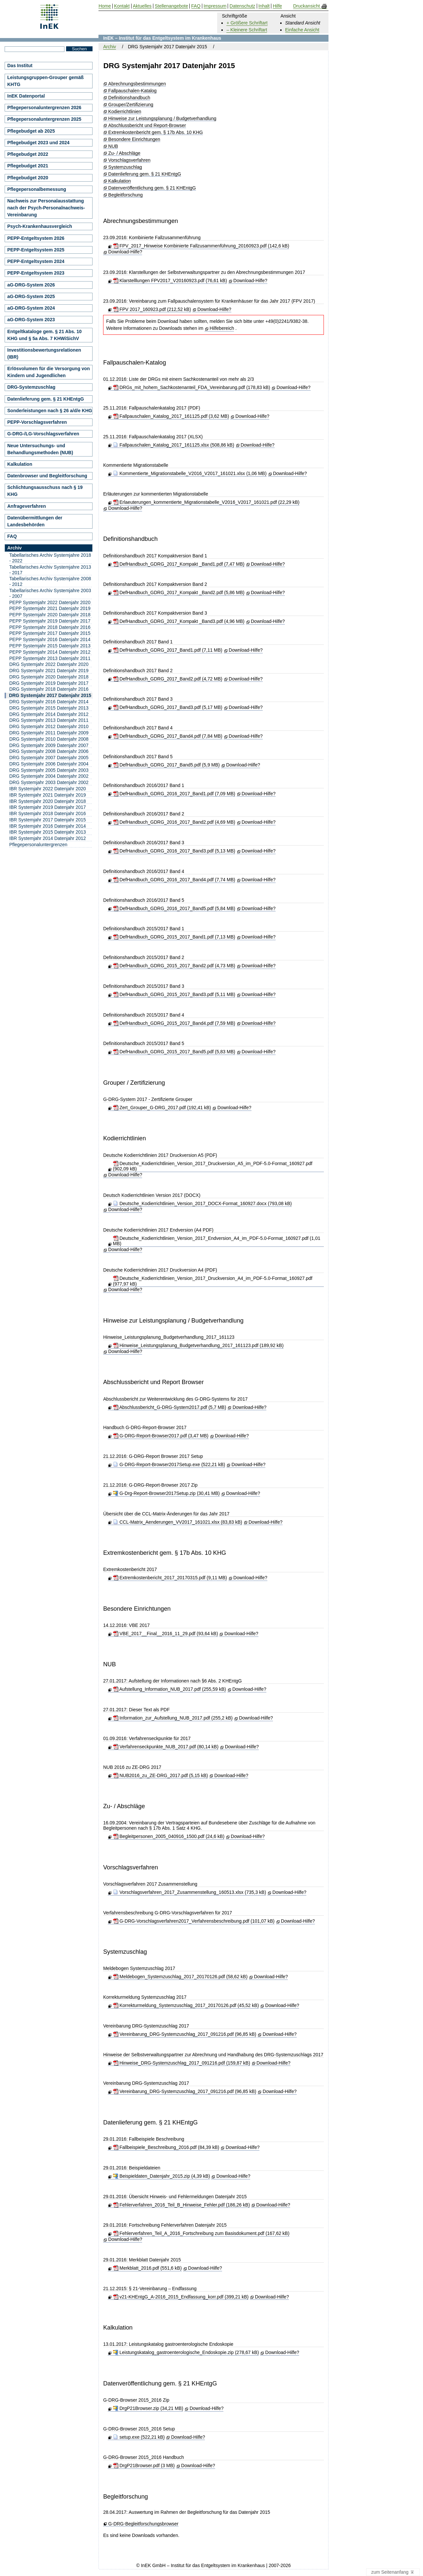 Image resolution: width=423 pixels, height=2576 pixels. What do you see at coordinates (174, 1051) in the screenshot?
I see `DefHandbuch_GDRG_2015_2017_Band5.pdf (5,83 MB)` at bounding box center [174, 1051].